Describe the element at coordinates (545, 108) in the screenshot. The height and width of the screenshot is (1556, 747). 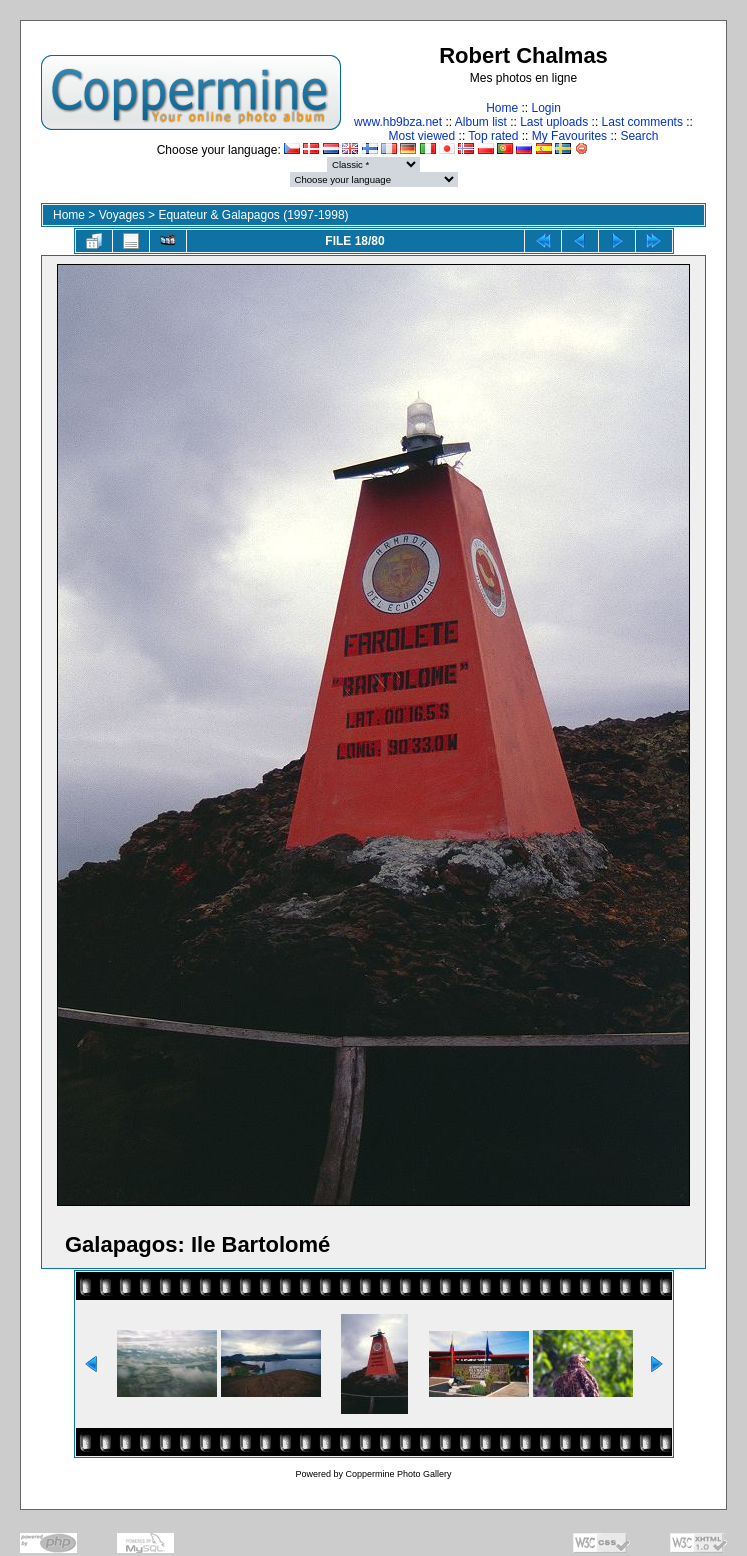
I see `Login` at that location.